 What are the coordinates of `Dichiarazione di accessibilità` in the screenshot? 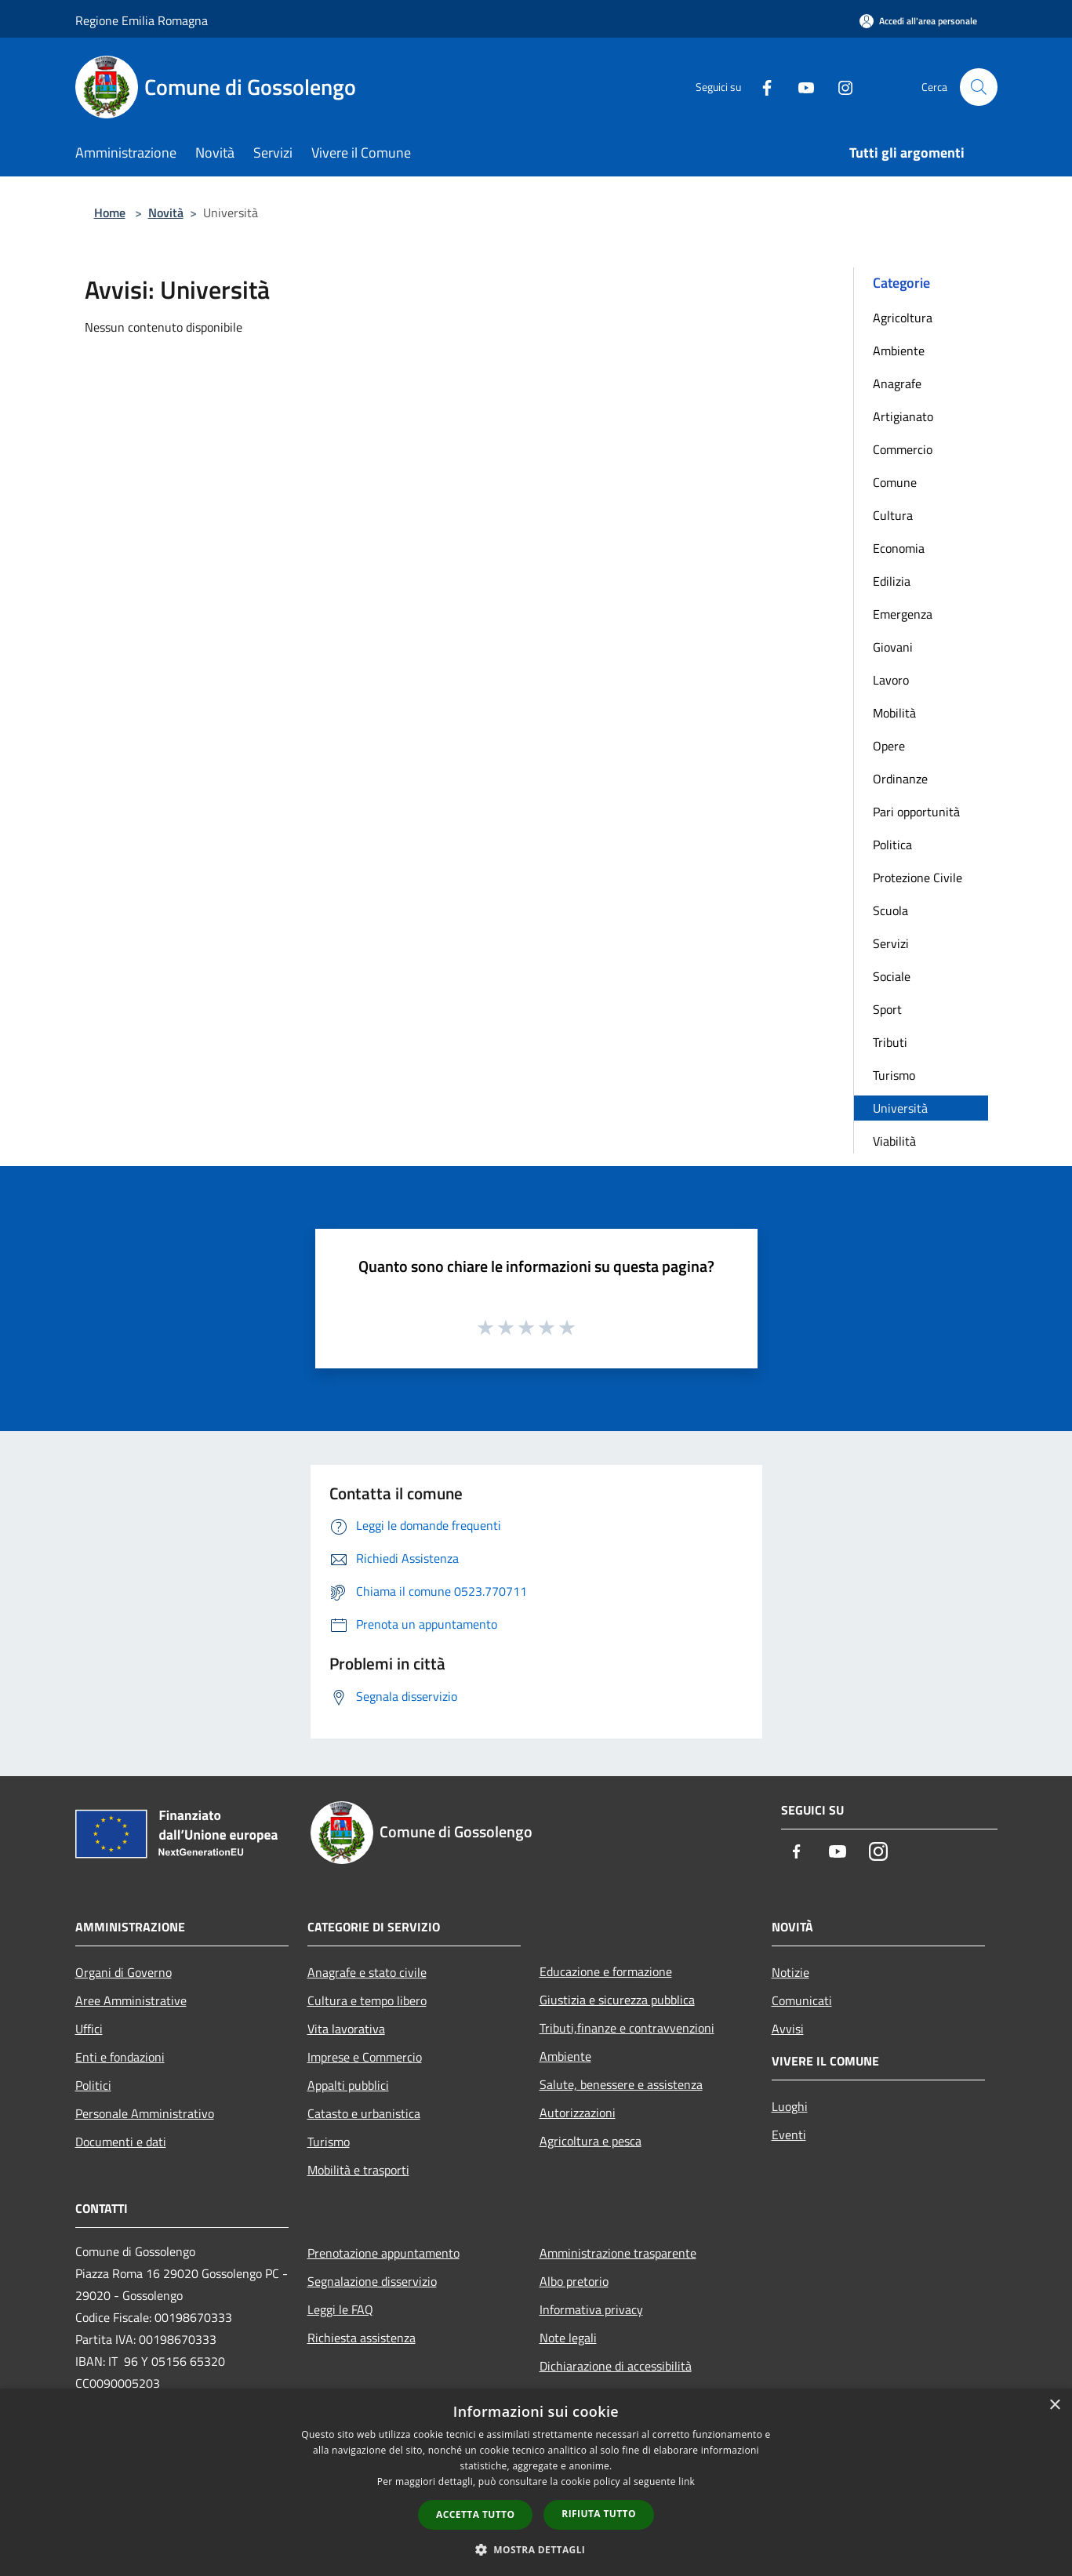 It's located at (616, 2365).